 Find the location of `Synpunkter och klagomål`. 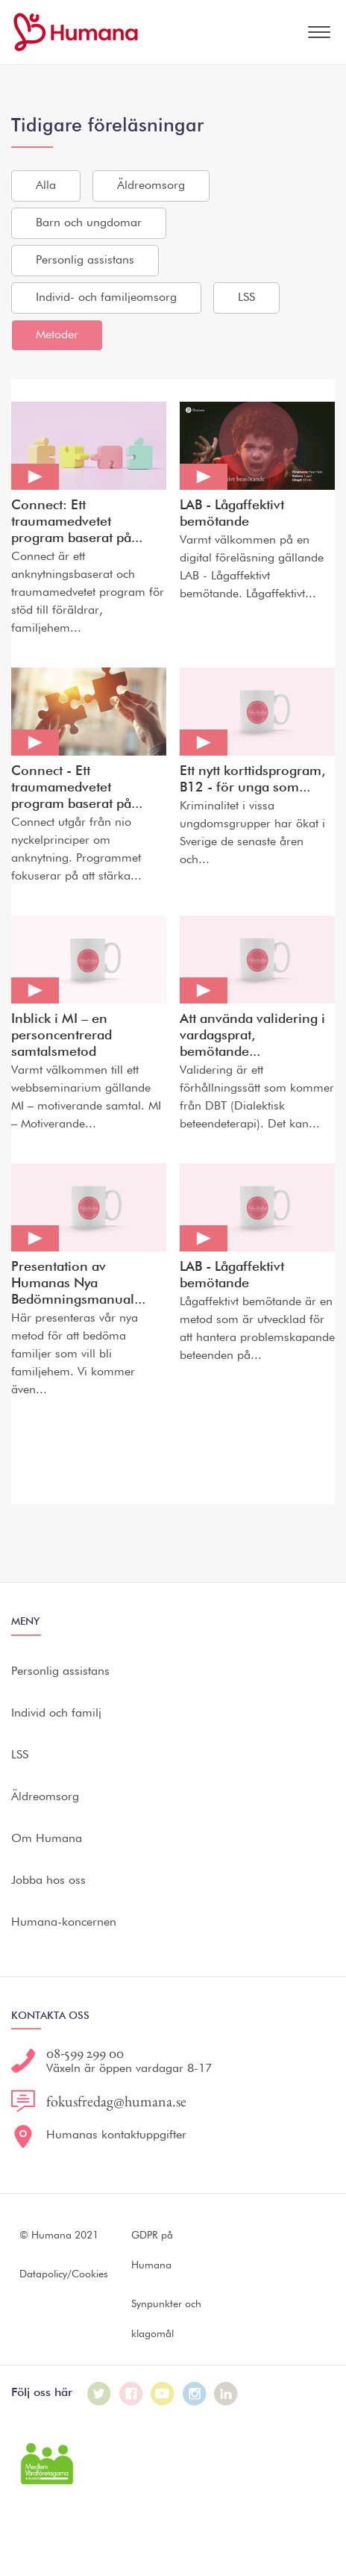

Synpunkter och klagomål is located at coordinates (166, 2319).